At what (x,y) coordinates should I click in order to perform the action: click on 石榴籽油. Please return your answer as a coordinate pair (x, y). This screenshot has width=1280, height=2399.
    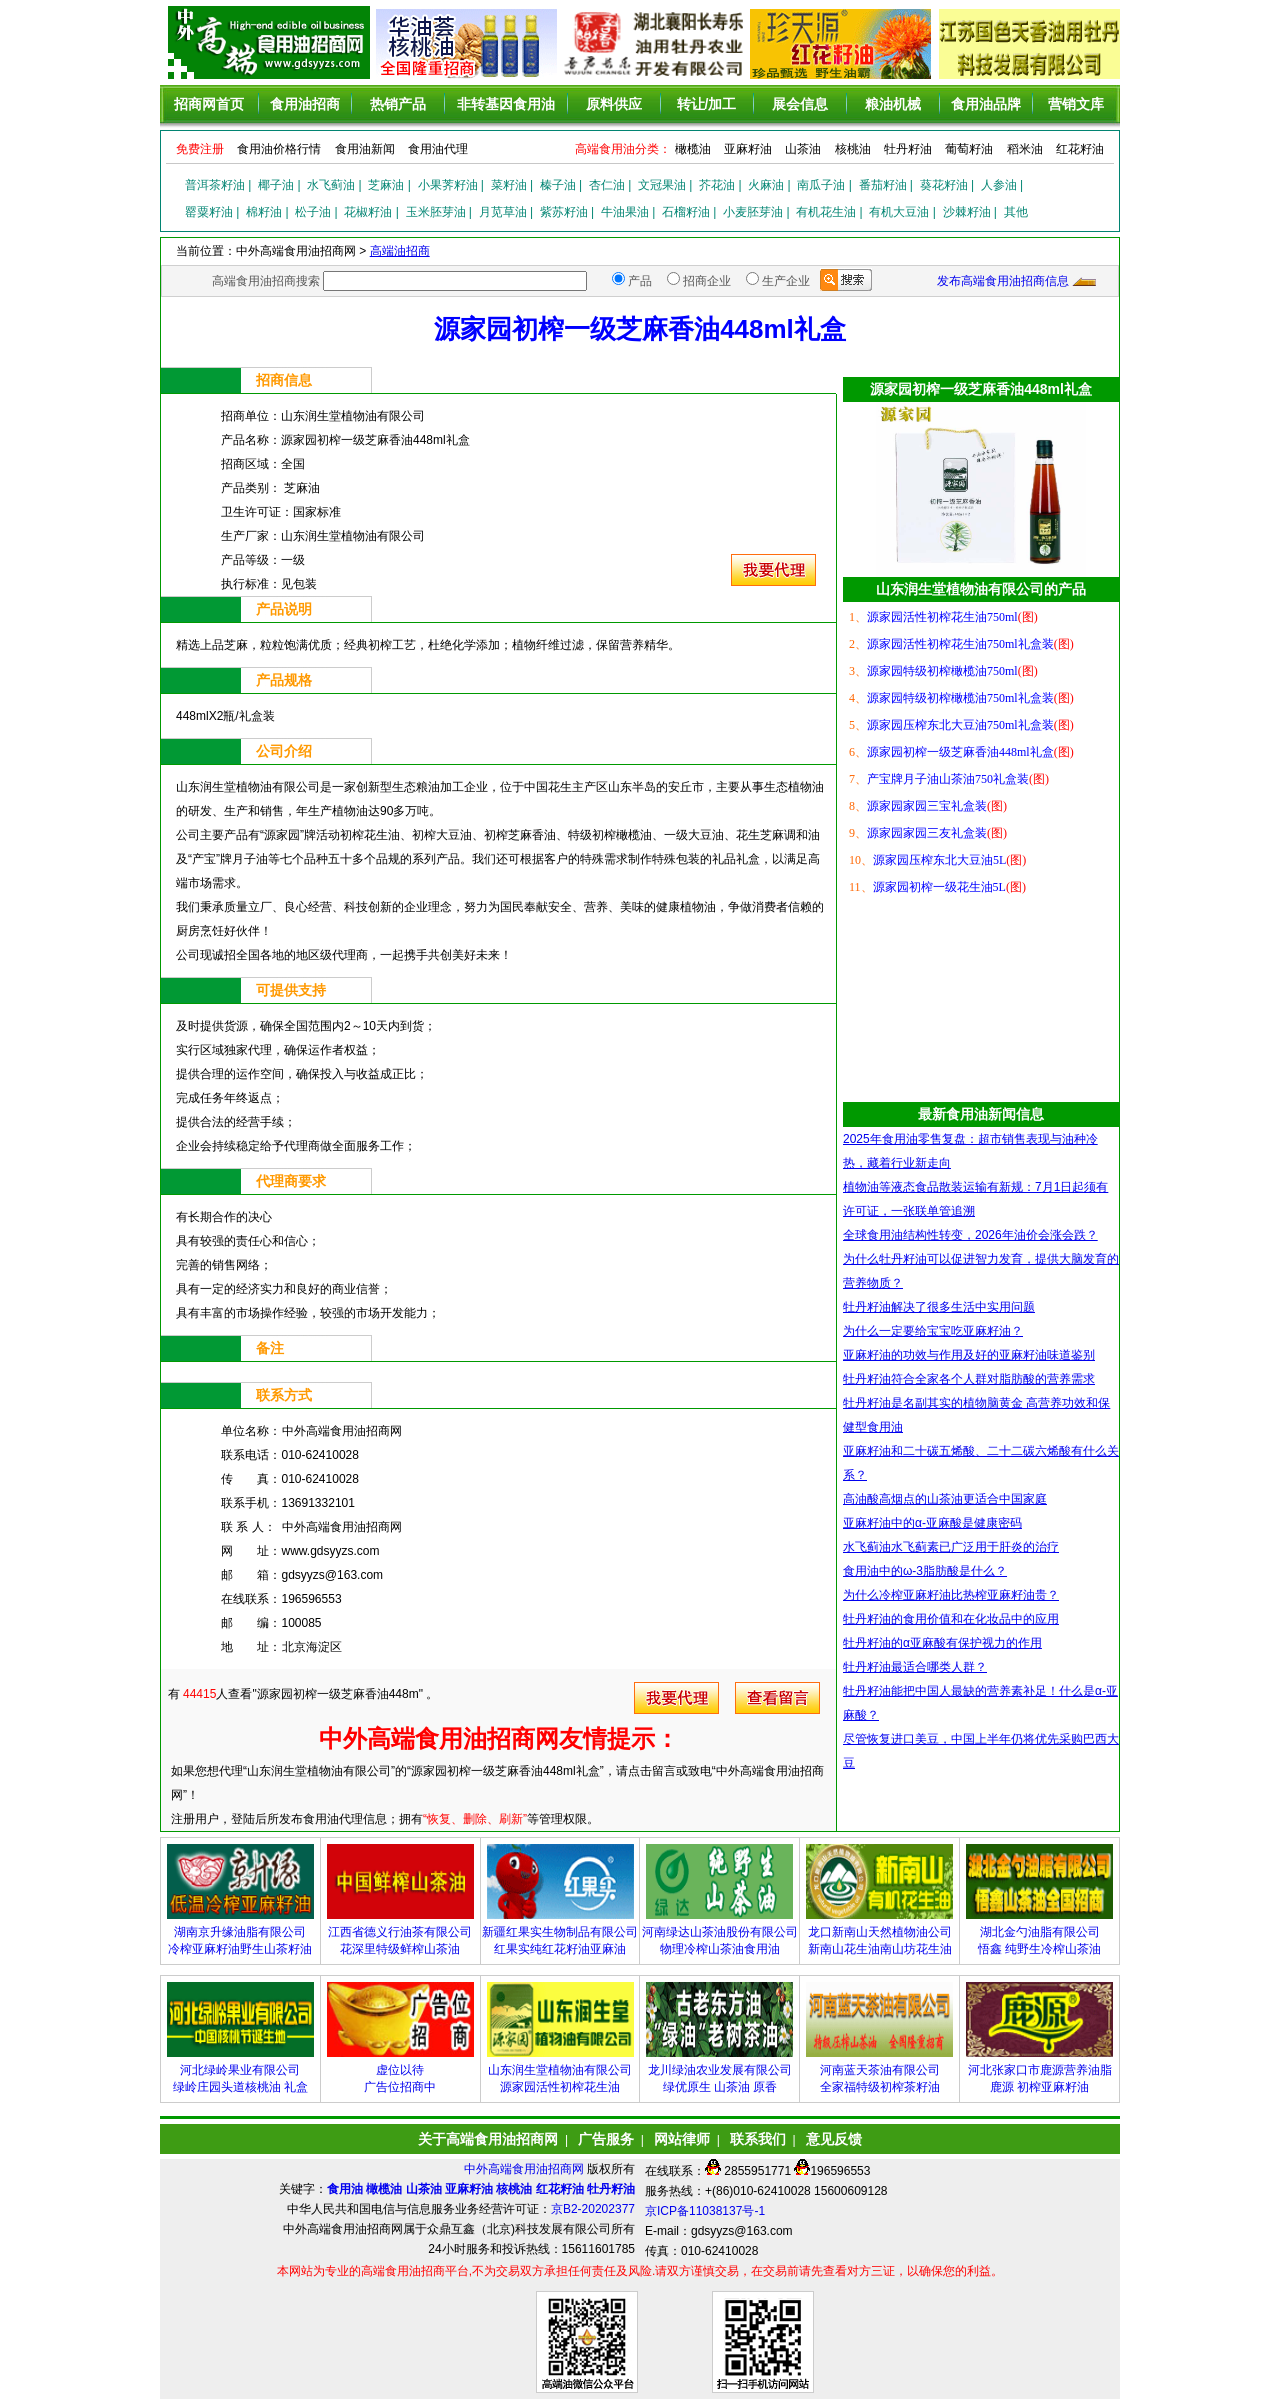
    Looking at the image, I should click on (686, 212).